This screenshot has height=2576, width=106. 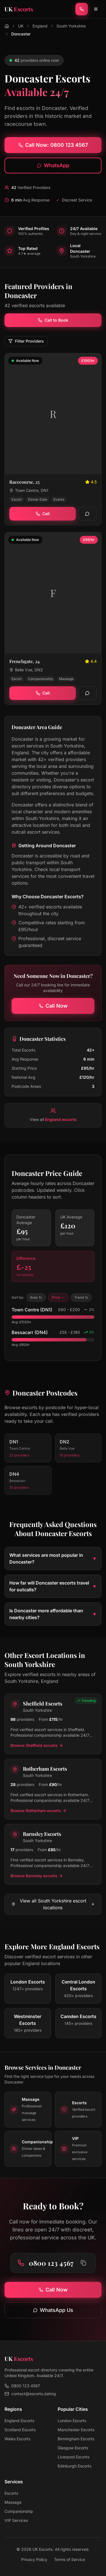 What do you see at coordinates (78, 1989) in the screenshot?
I see `[View escorts in Central London]` at bounding box center [78, 1989].